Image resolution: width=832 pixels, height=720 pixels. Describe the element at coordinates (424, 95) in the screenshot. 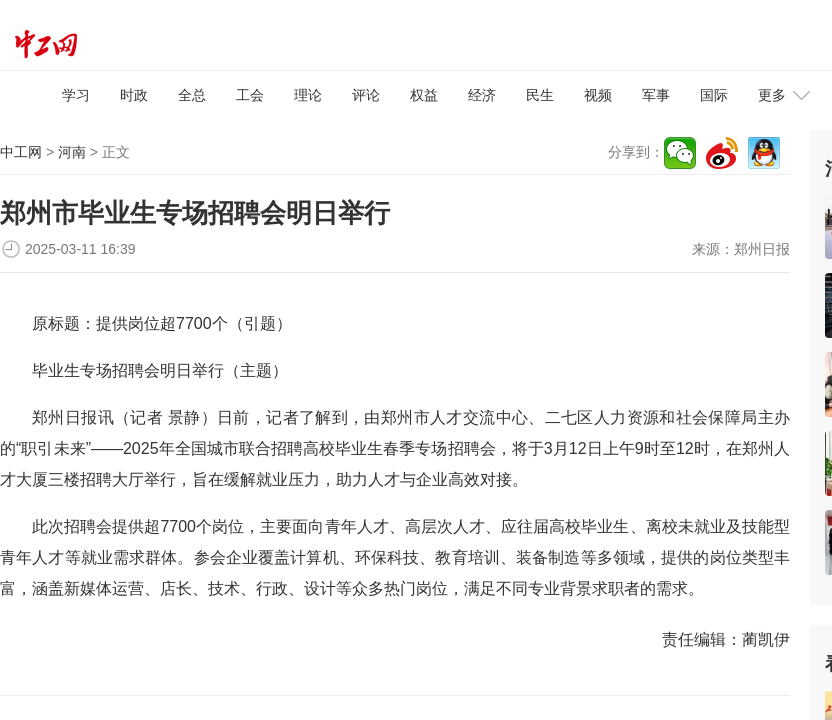

I see `权益` at that location.